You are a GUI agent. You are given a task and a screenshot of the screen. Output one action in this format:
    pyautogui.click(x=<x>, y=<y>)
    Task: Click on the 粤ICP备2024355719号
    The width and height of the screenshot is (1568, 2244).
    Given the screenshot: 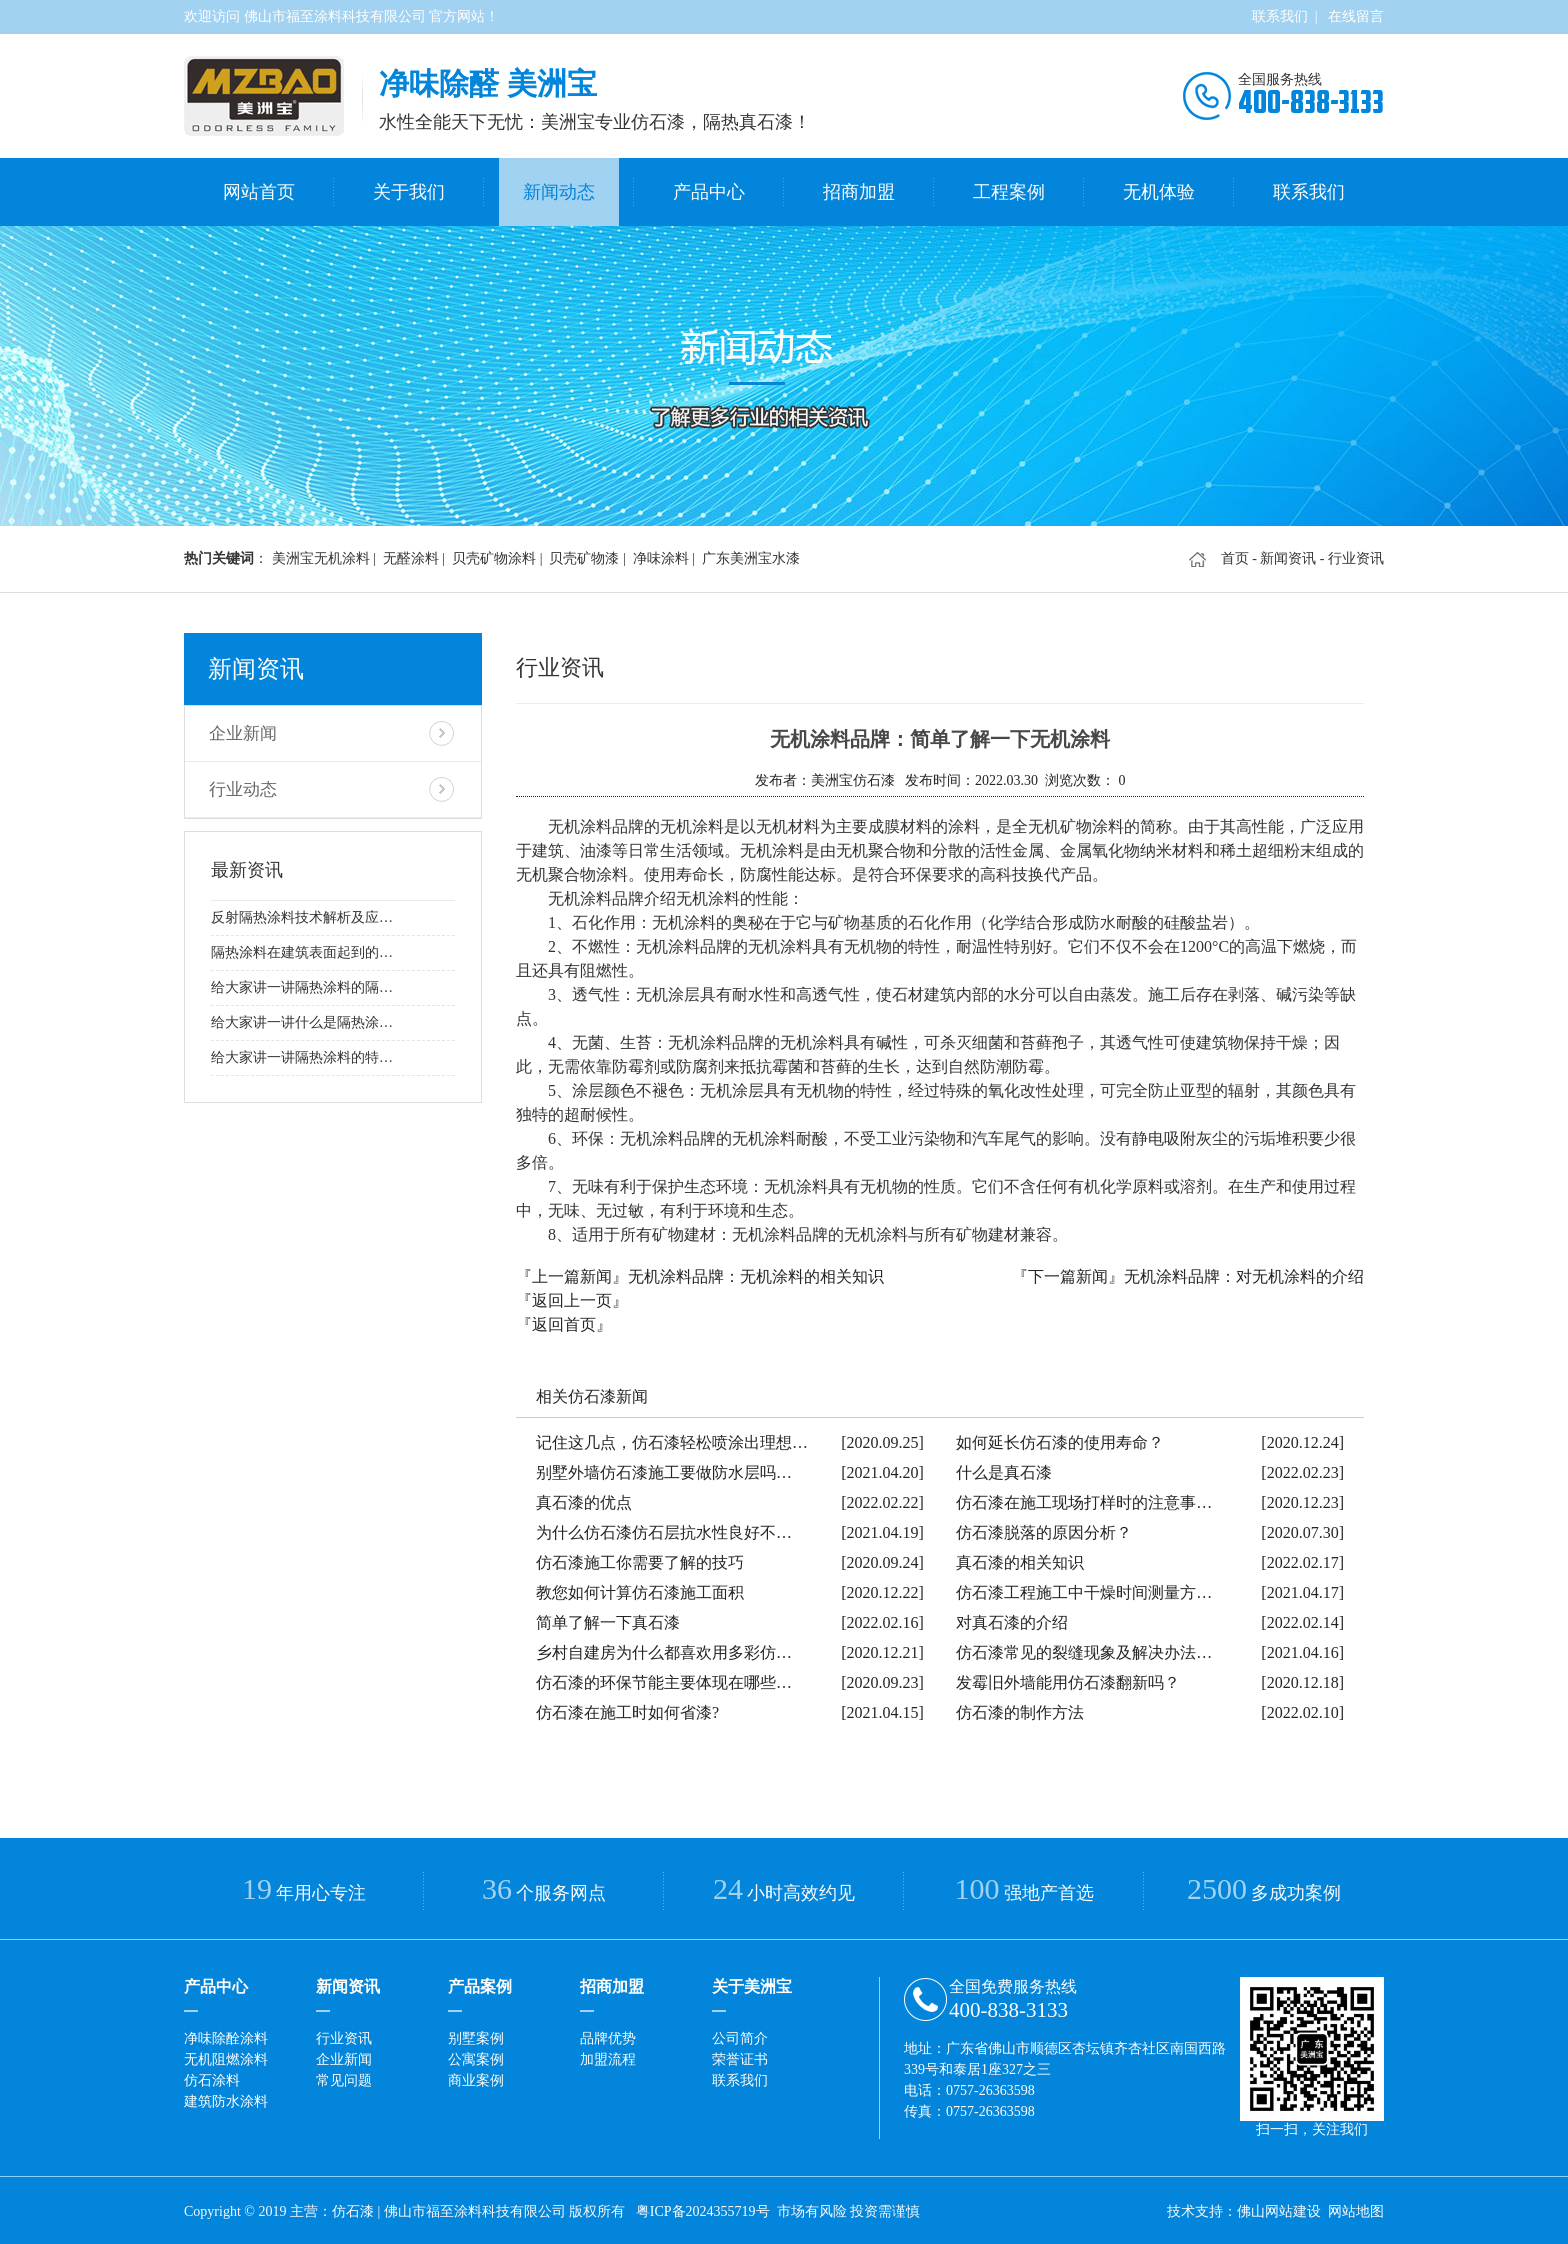 What is the action you would take?
    pyautogui.click(x=703, y=2208)
    